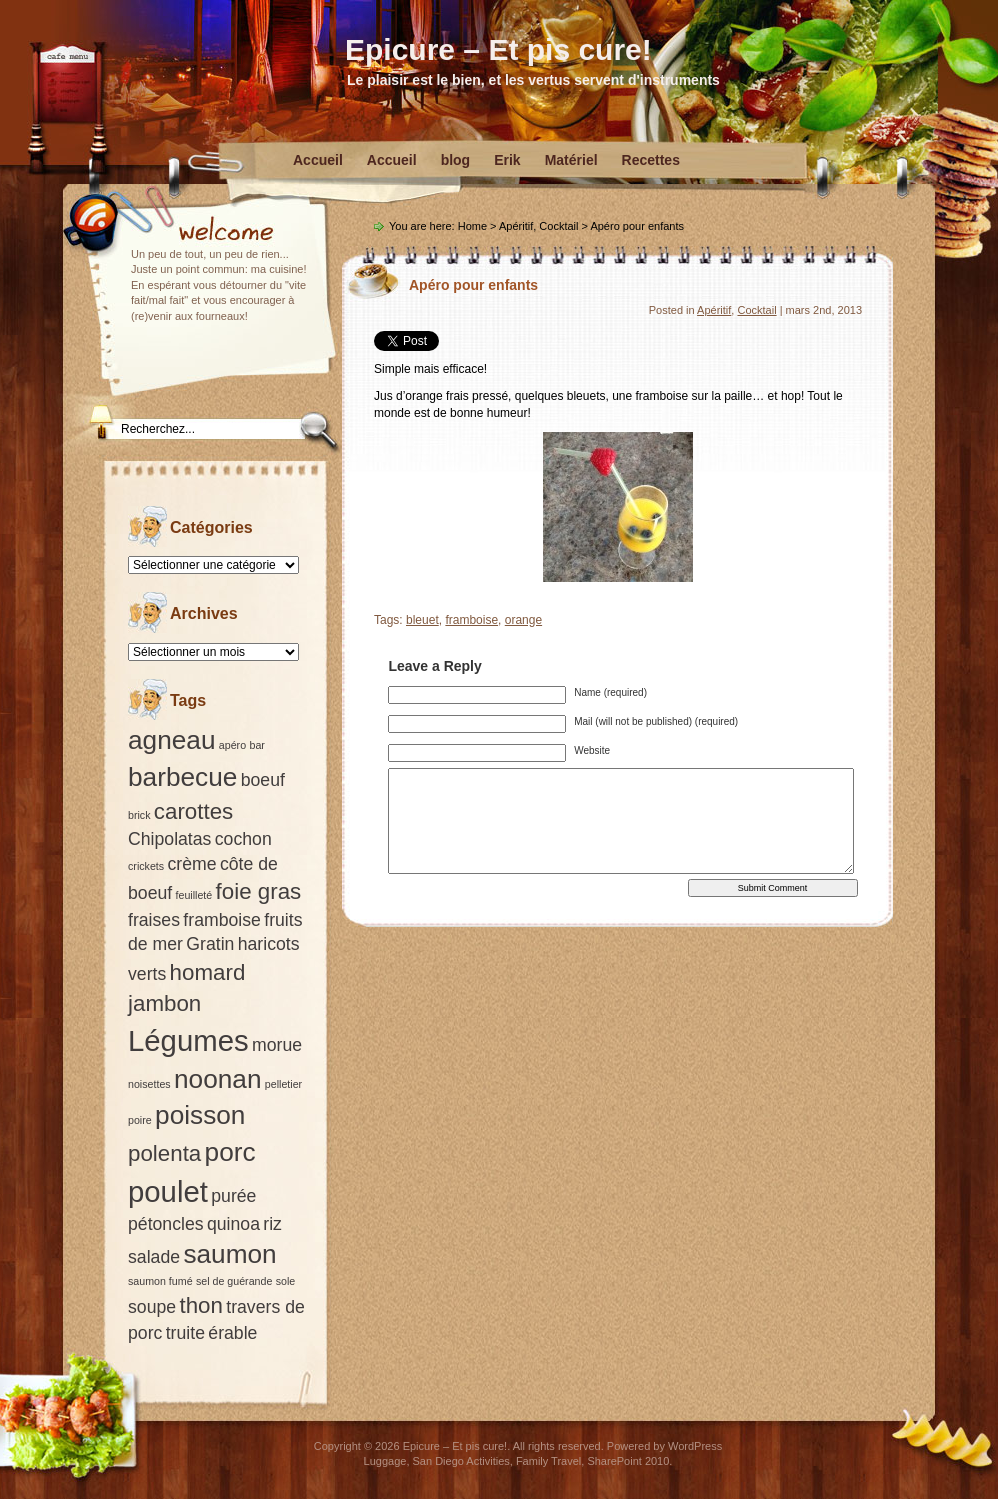 This screenshot has height=1499, width=998. I want to click on WordPress, so click(695, 1446).